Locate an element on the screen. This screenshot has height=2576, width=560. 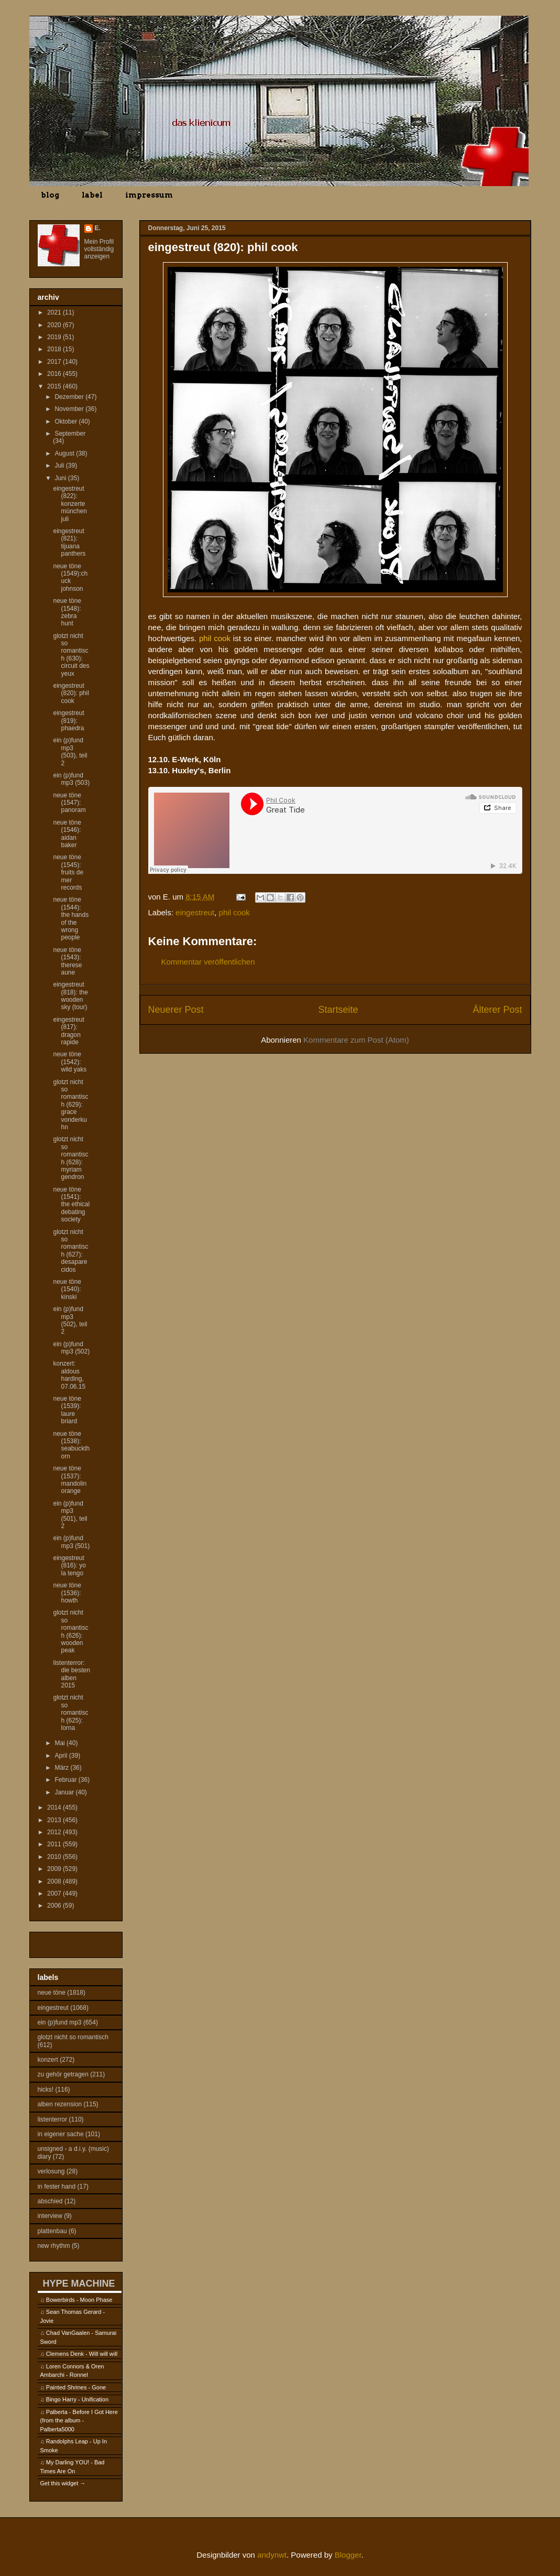
2012 is located at coordinates (55, 1832).